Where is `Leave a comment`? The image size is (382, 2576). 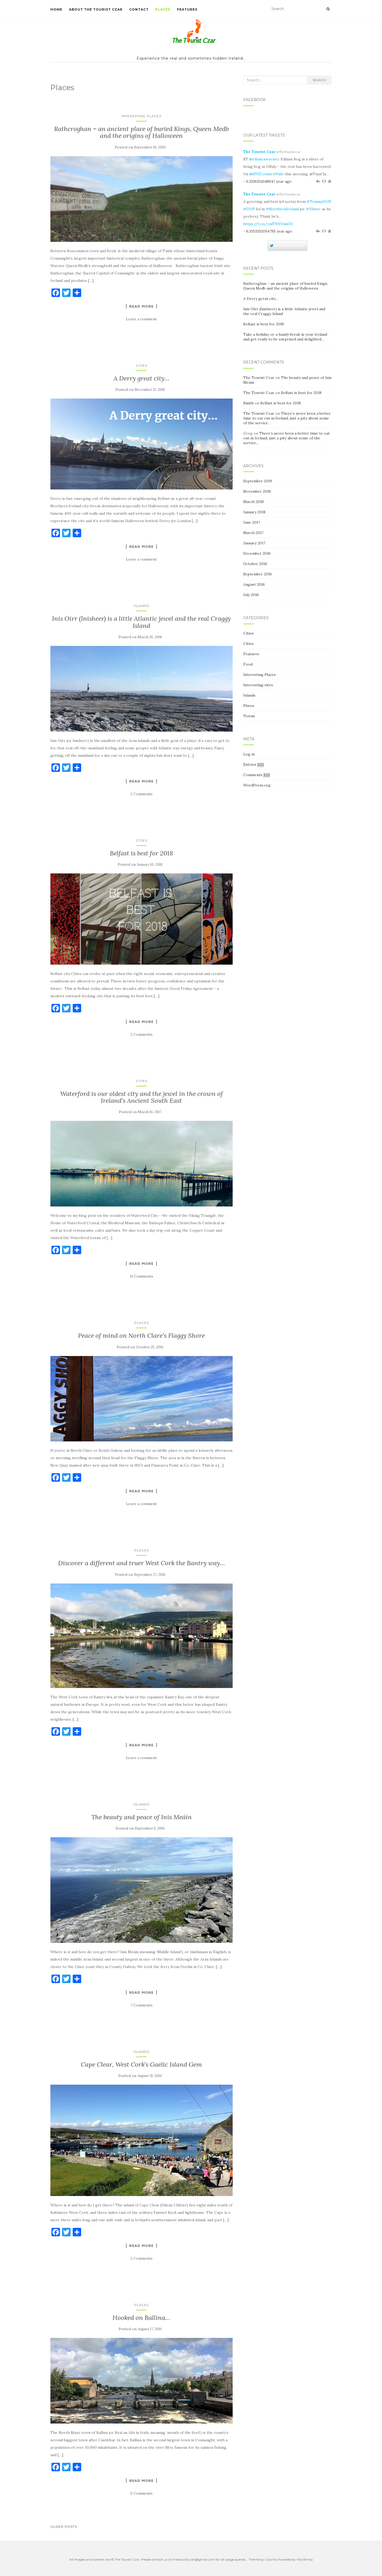
Leave a comment is located at coordinates (141, 319).